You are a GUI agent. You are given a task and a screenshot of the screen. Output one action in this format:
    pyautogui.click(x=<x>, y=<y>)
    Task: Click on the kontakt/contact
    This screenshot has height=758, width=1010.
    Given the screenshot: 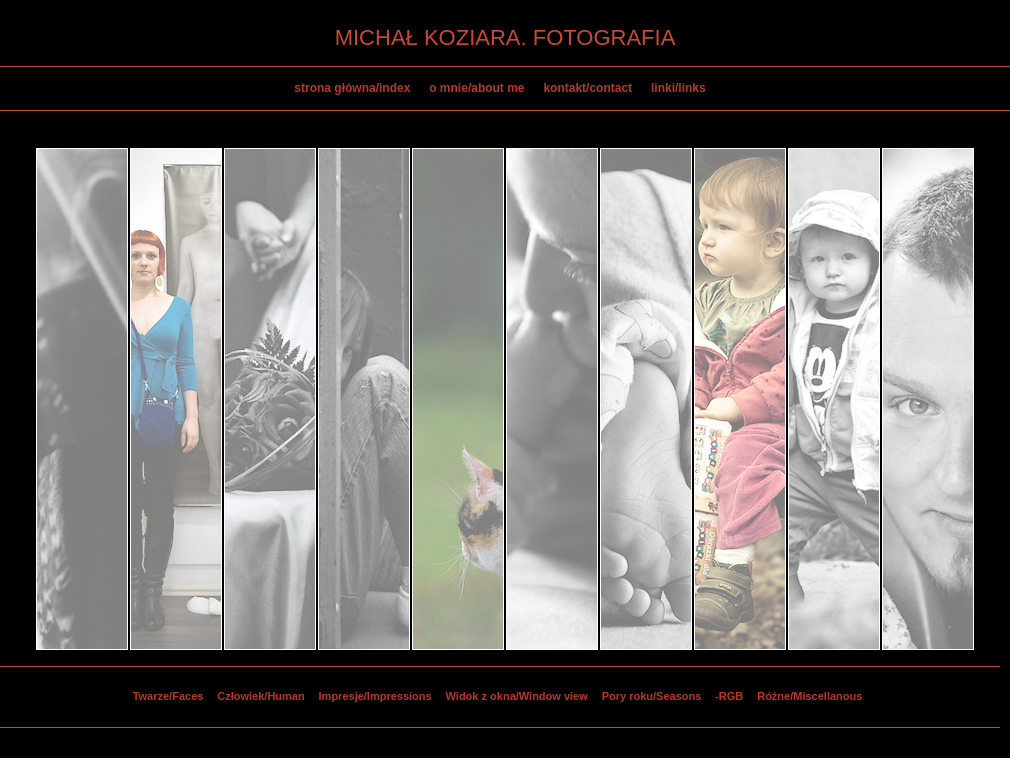 What is the action you would take?
    pyautogui.click(x=587, y=88)
    